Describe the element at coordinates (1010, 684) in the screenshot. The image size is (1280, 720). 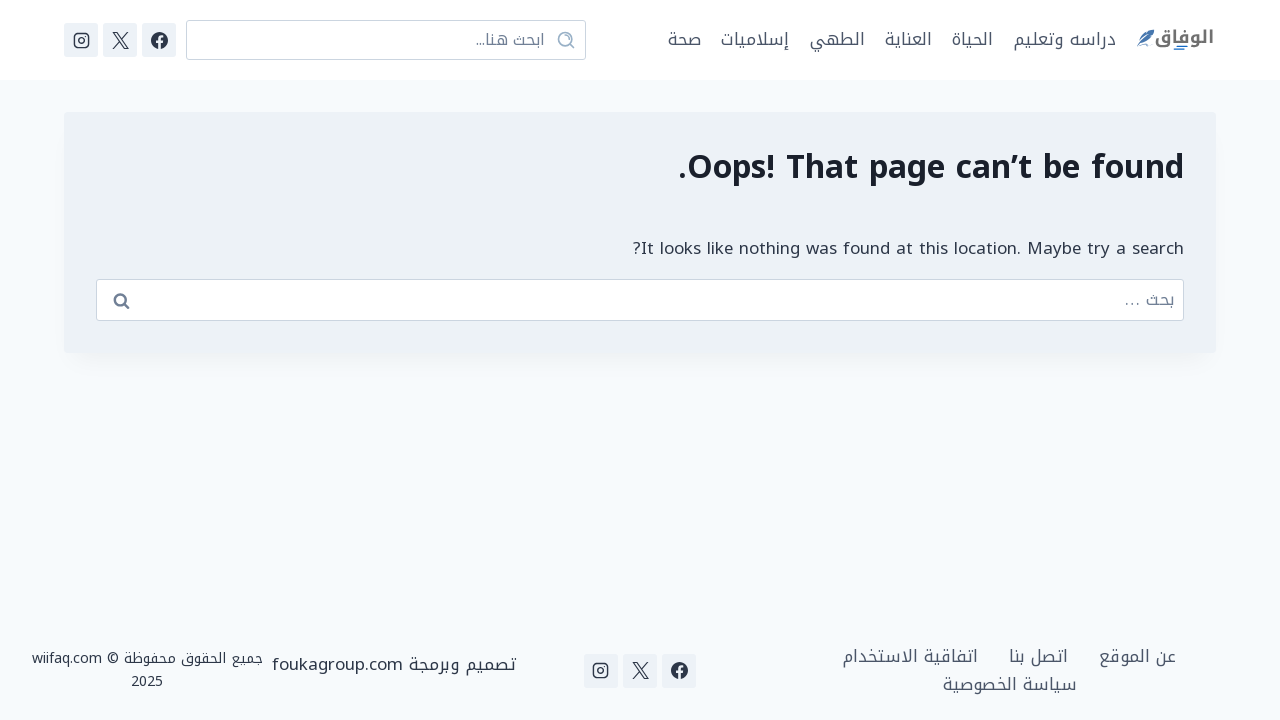
I see `سياسة الخصوصية` at that location.